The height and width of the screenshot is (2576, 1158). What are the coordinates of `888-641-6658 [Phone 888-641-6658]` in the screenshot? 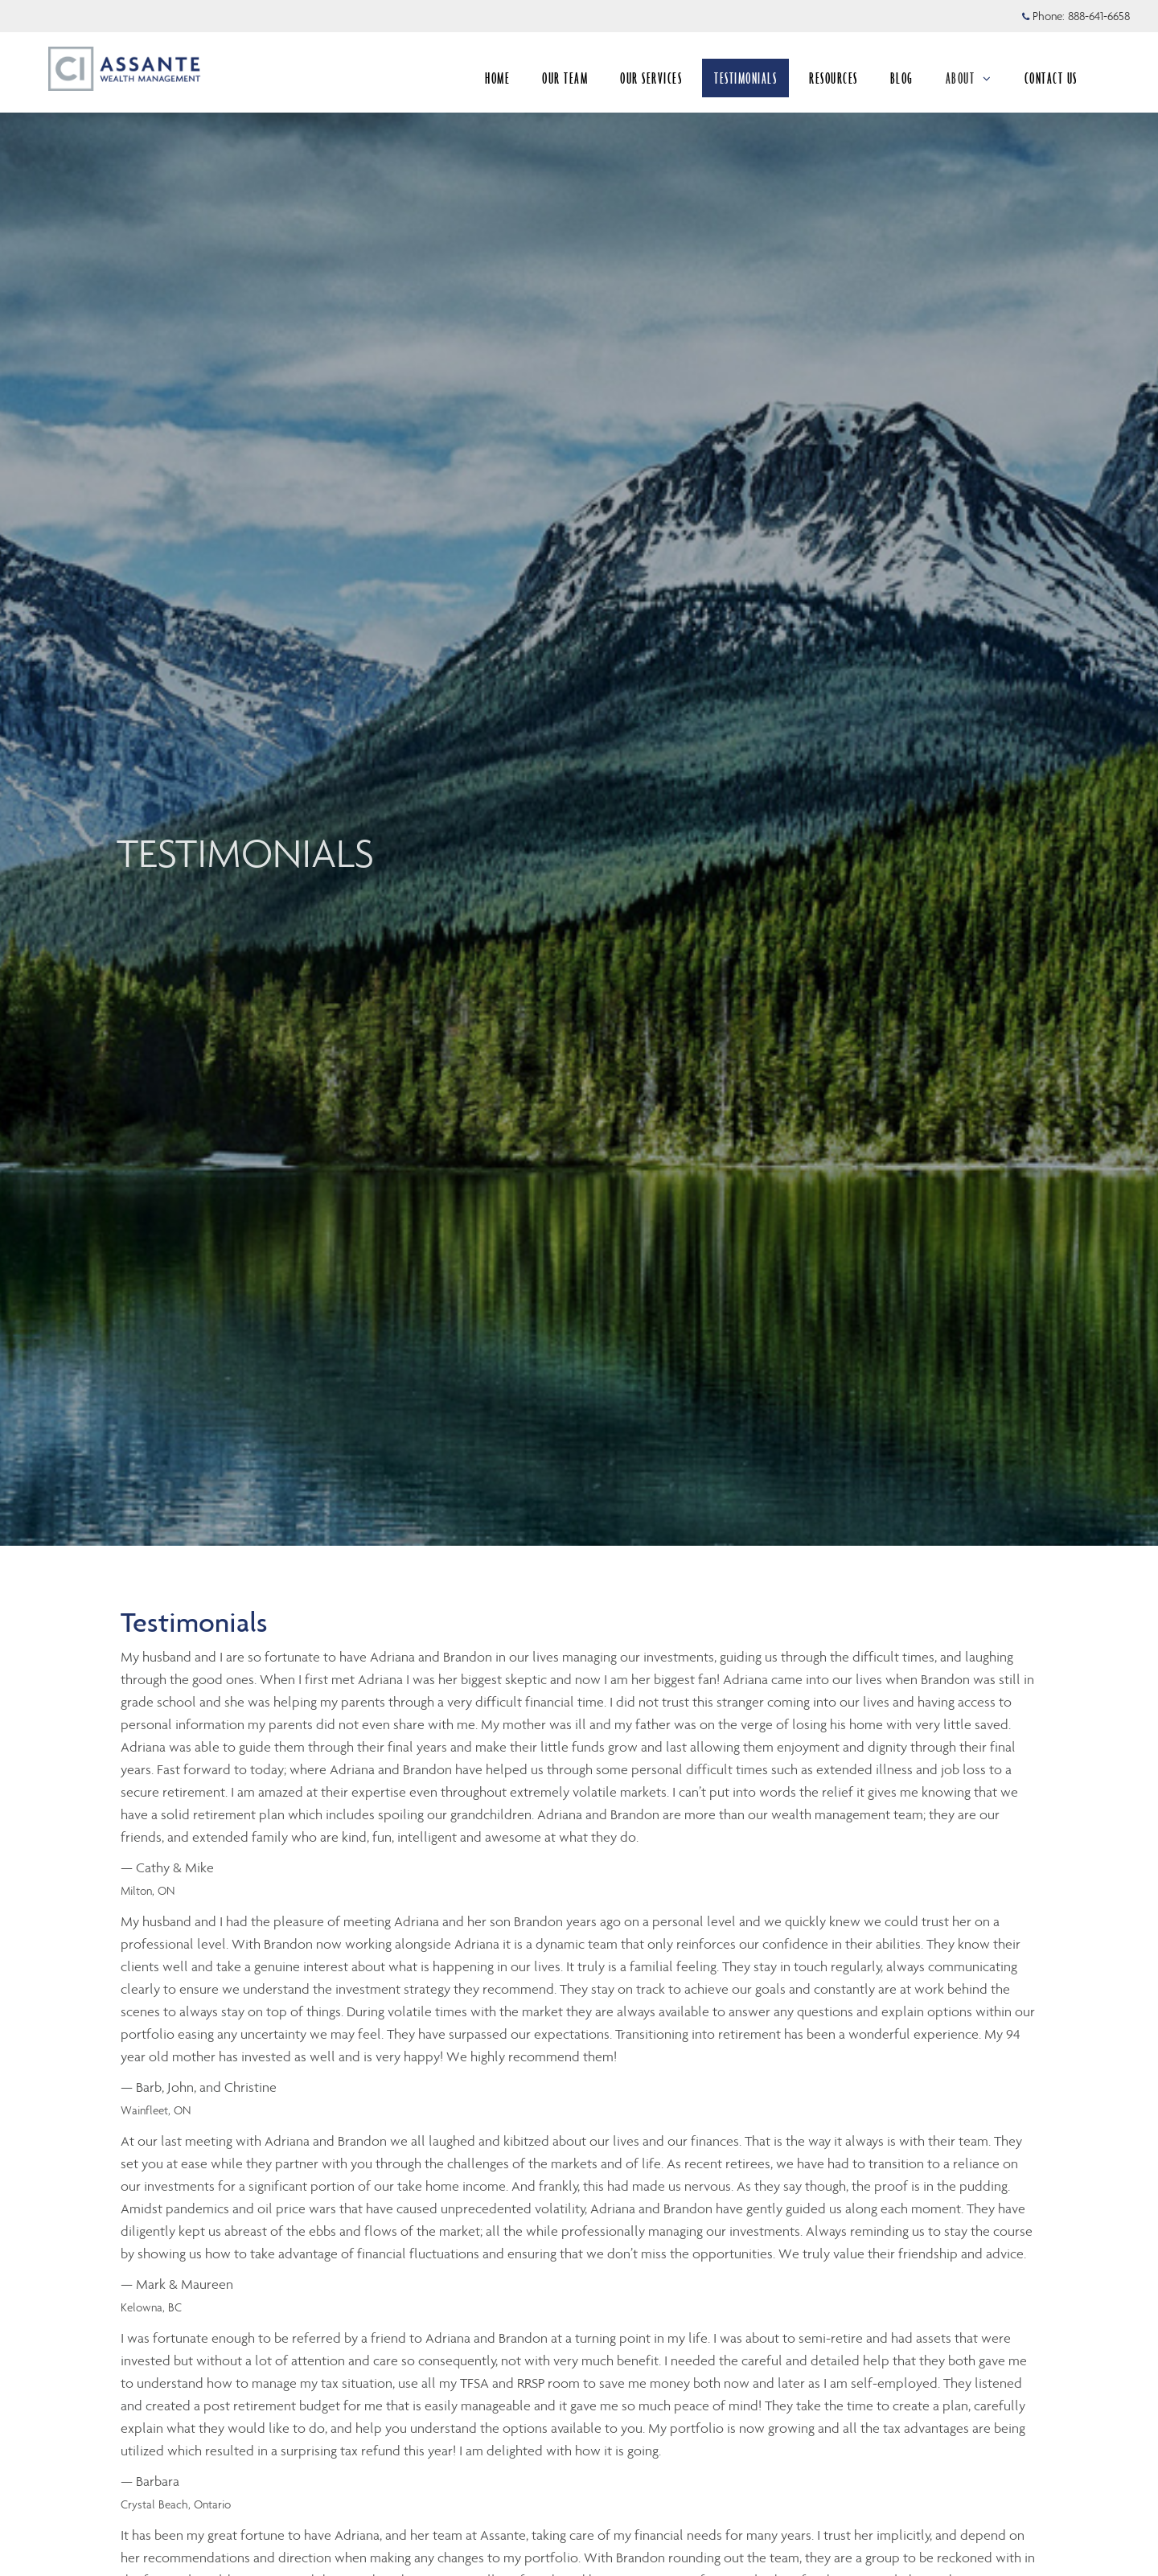 It's located at (1099, 16).